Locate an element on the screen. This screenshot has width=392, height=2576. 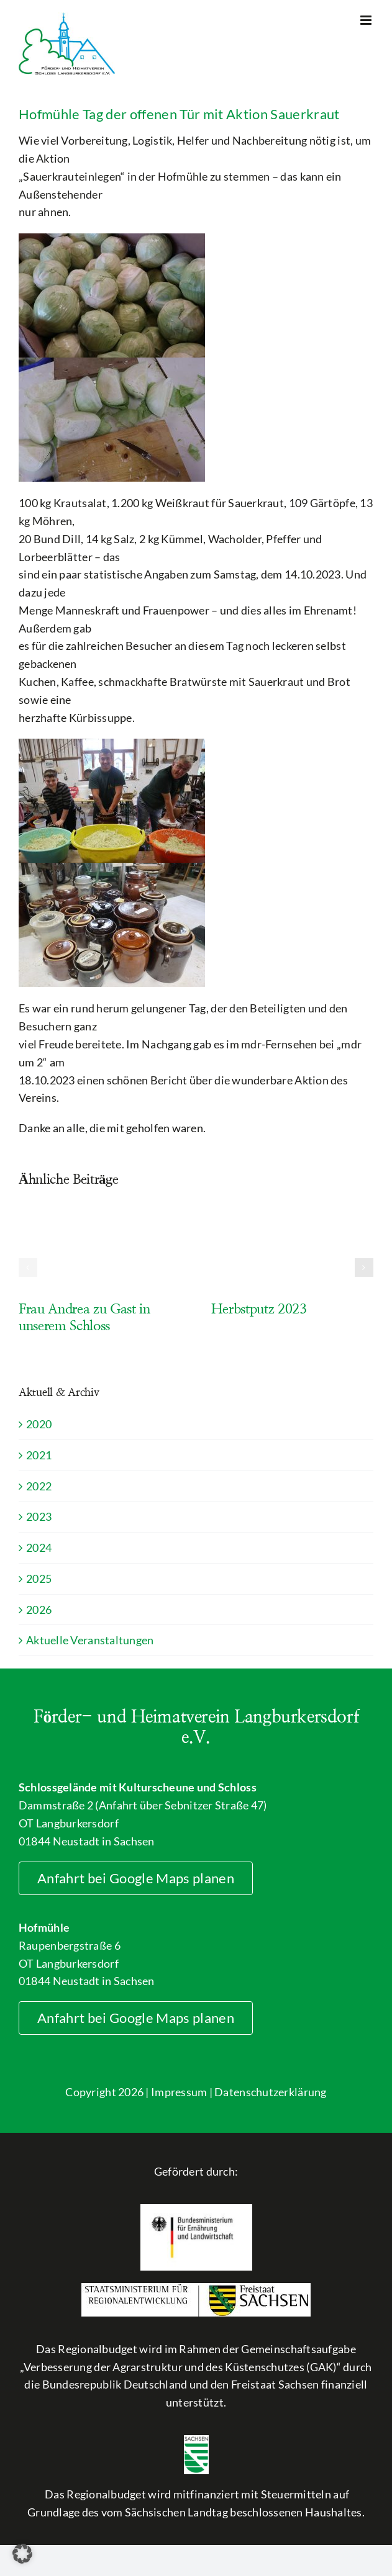
2024 is located at coordinates (39, 1547).